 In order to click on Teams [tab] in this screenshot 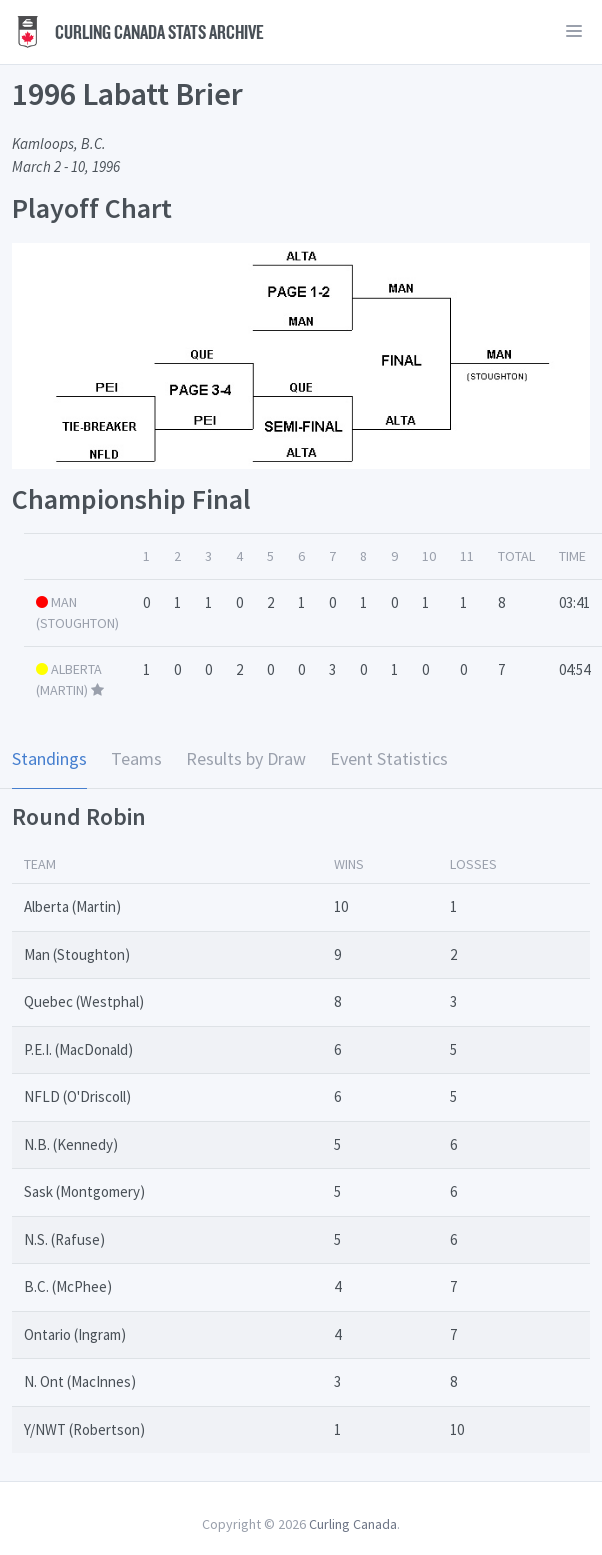, I will do `click(136, 758)`.